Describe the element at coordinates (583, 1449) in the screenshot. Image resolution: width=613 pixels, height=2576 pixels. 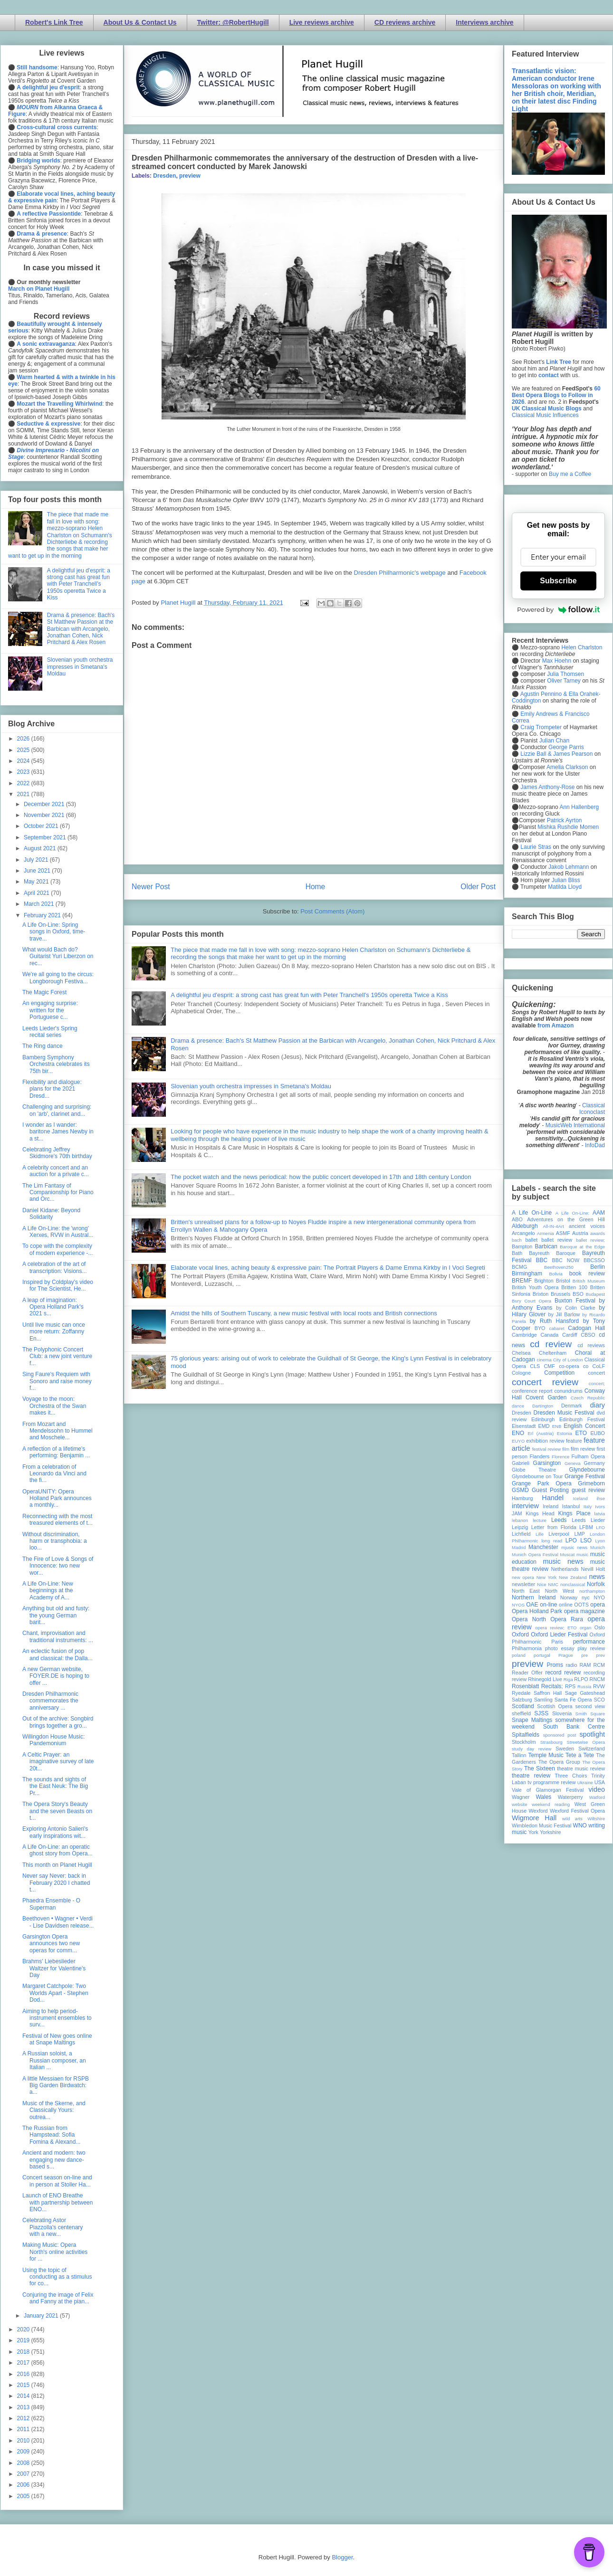
I see `film review` at that location.